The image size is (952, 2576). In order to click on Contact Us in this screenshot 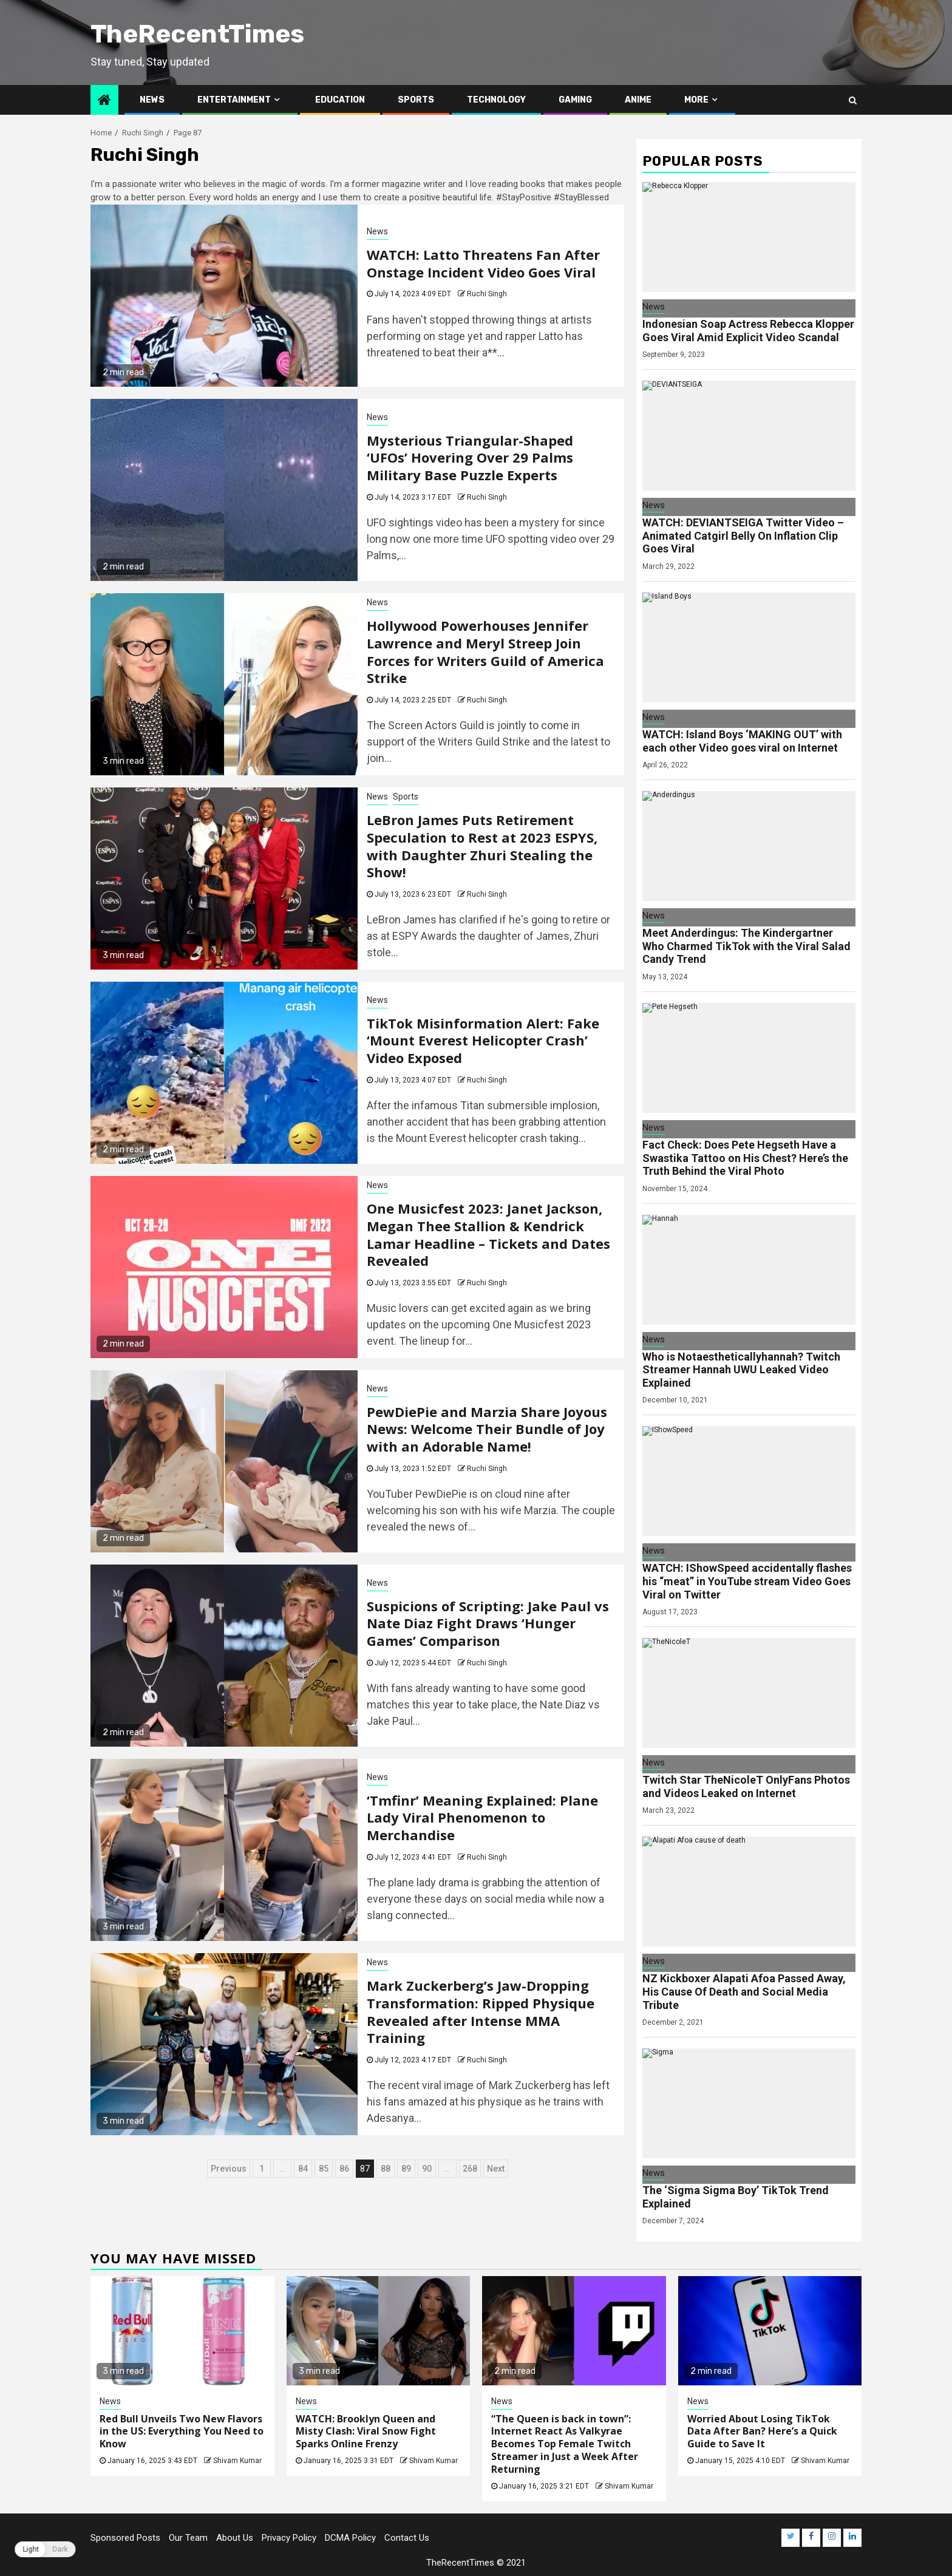, I will do `click(406, 2537)`.